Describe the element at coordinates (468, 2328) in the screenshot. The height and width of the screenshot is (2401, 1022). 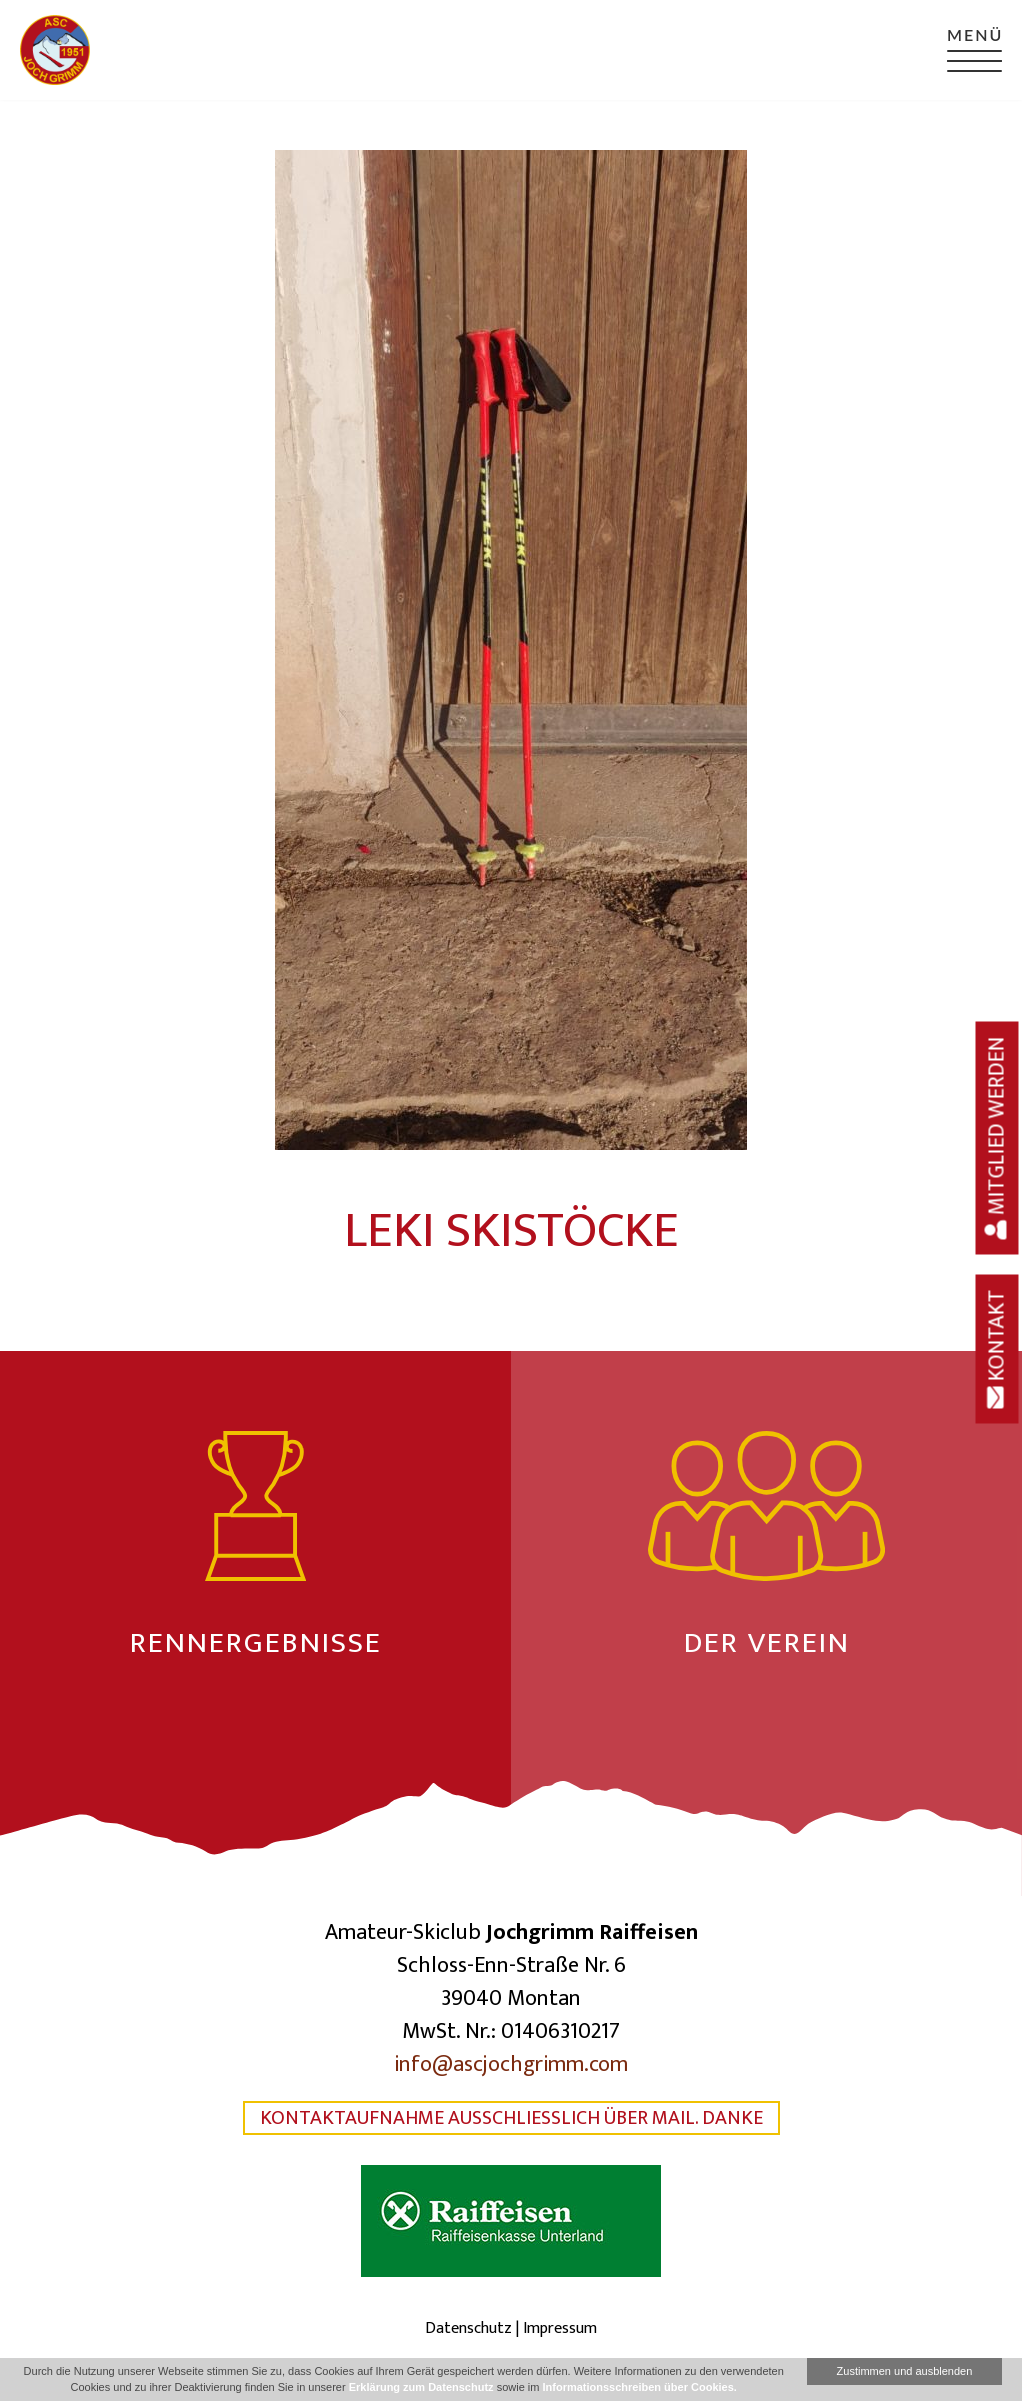
I see `Datenschutz` at that location.